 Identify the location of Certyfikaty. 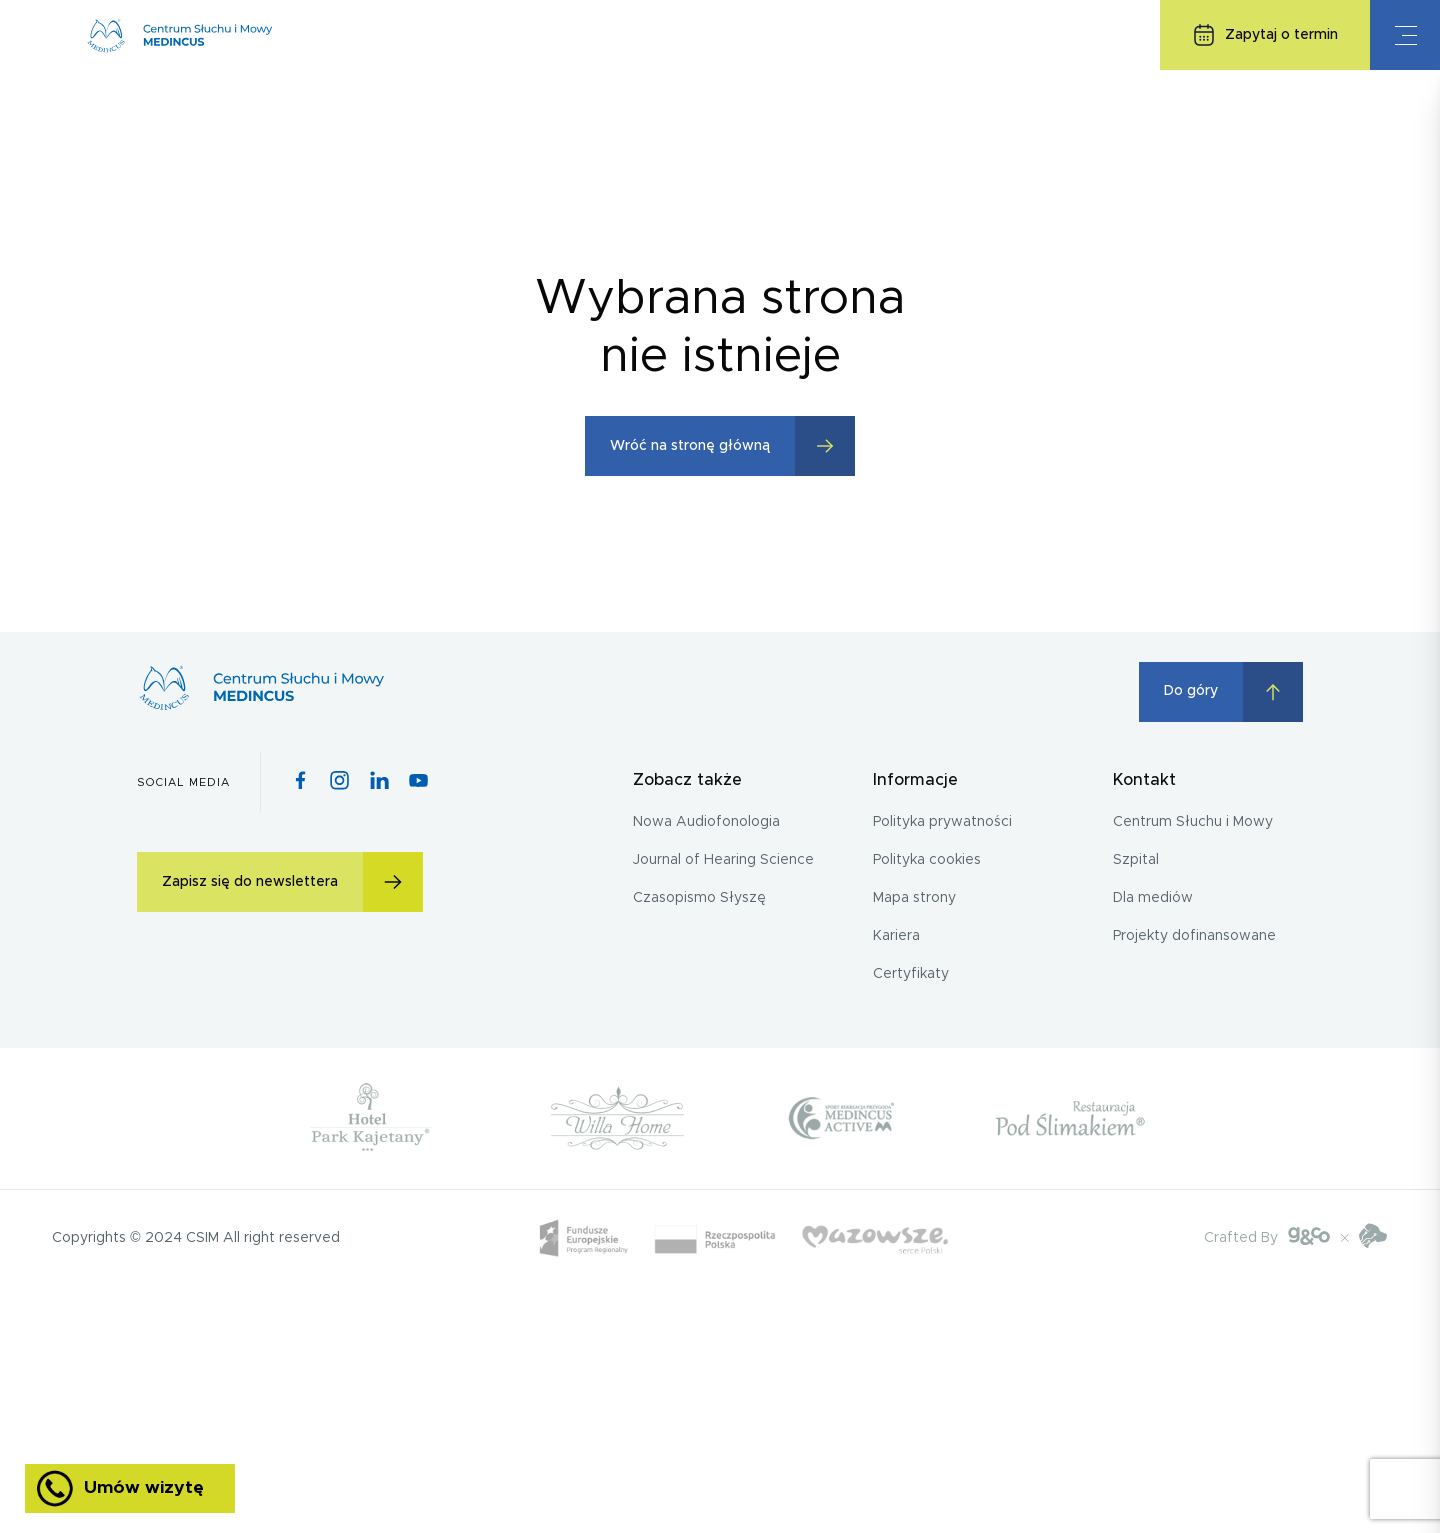
(911, 974).